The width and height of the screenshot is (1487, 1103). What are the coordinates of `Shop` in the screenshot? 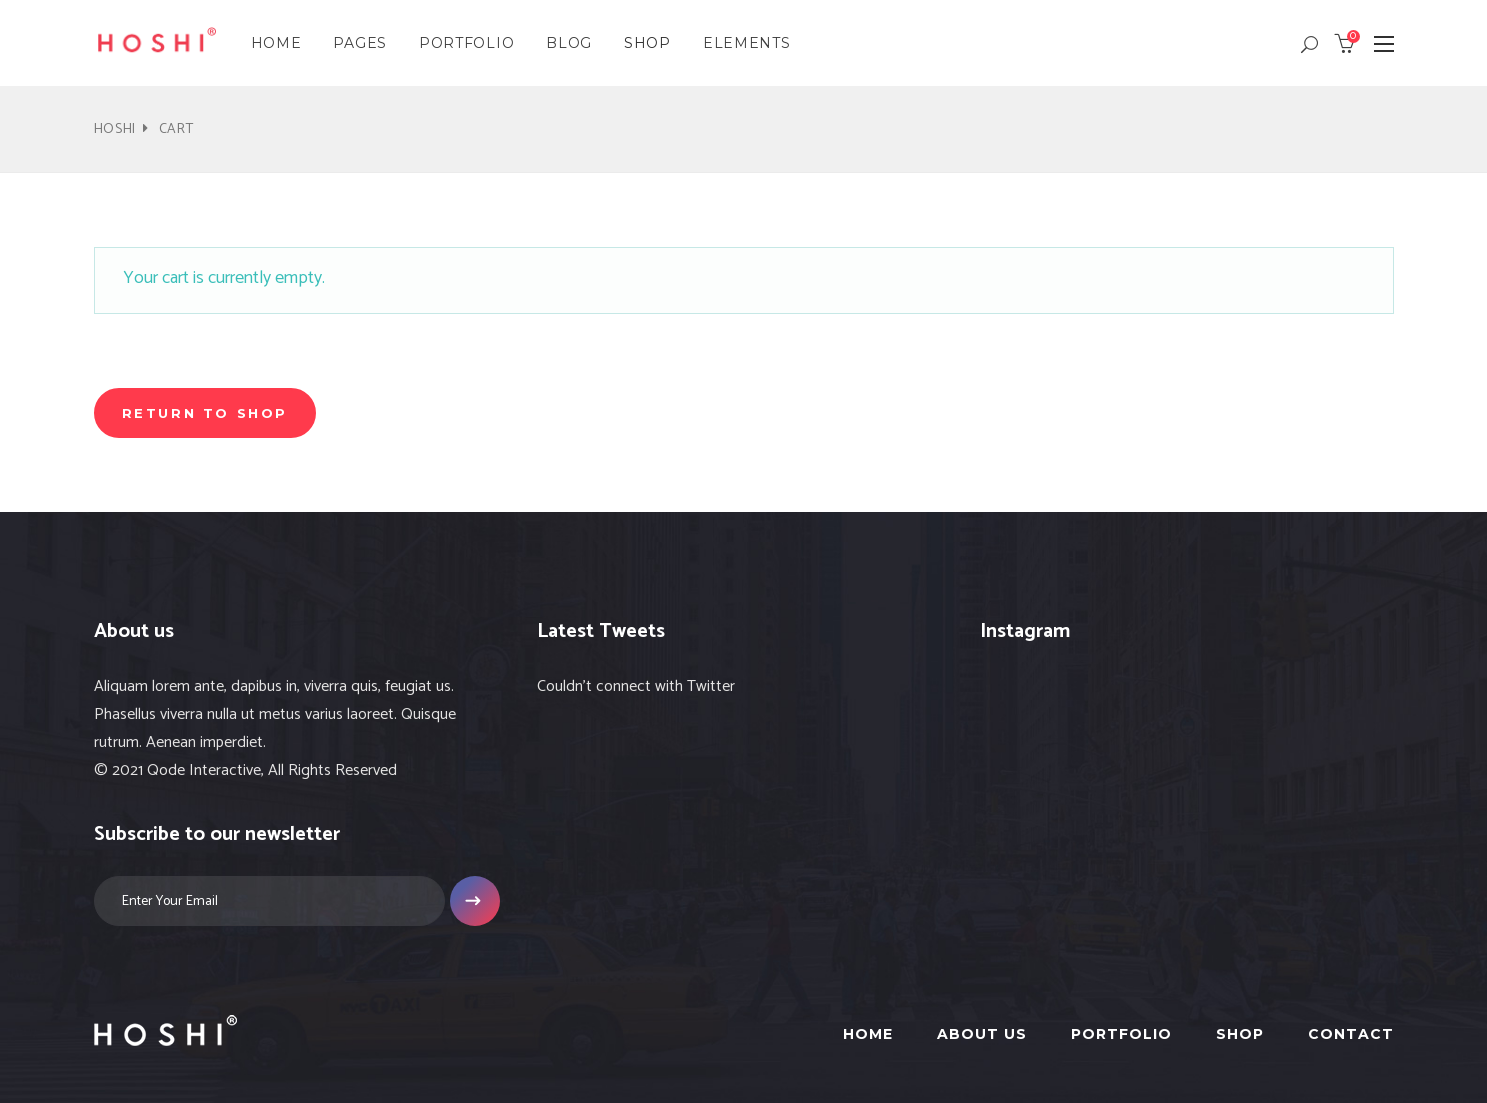 It's located at (1240, 1034).